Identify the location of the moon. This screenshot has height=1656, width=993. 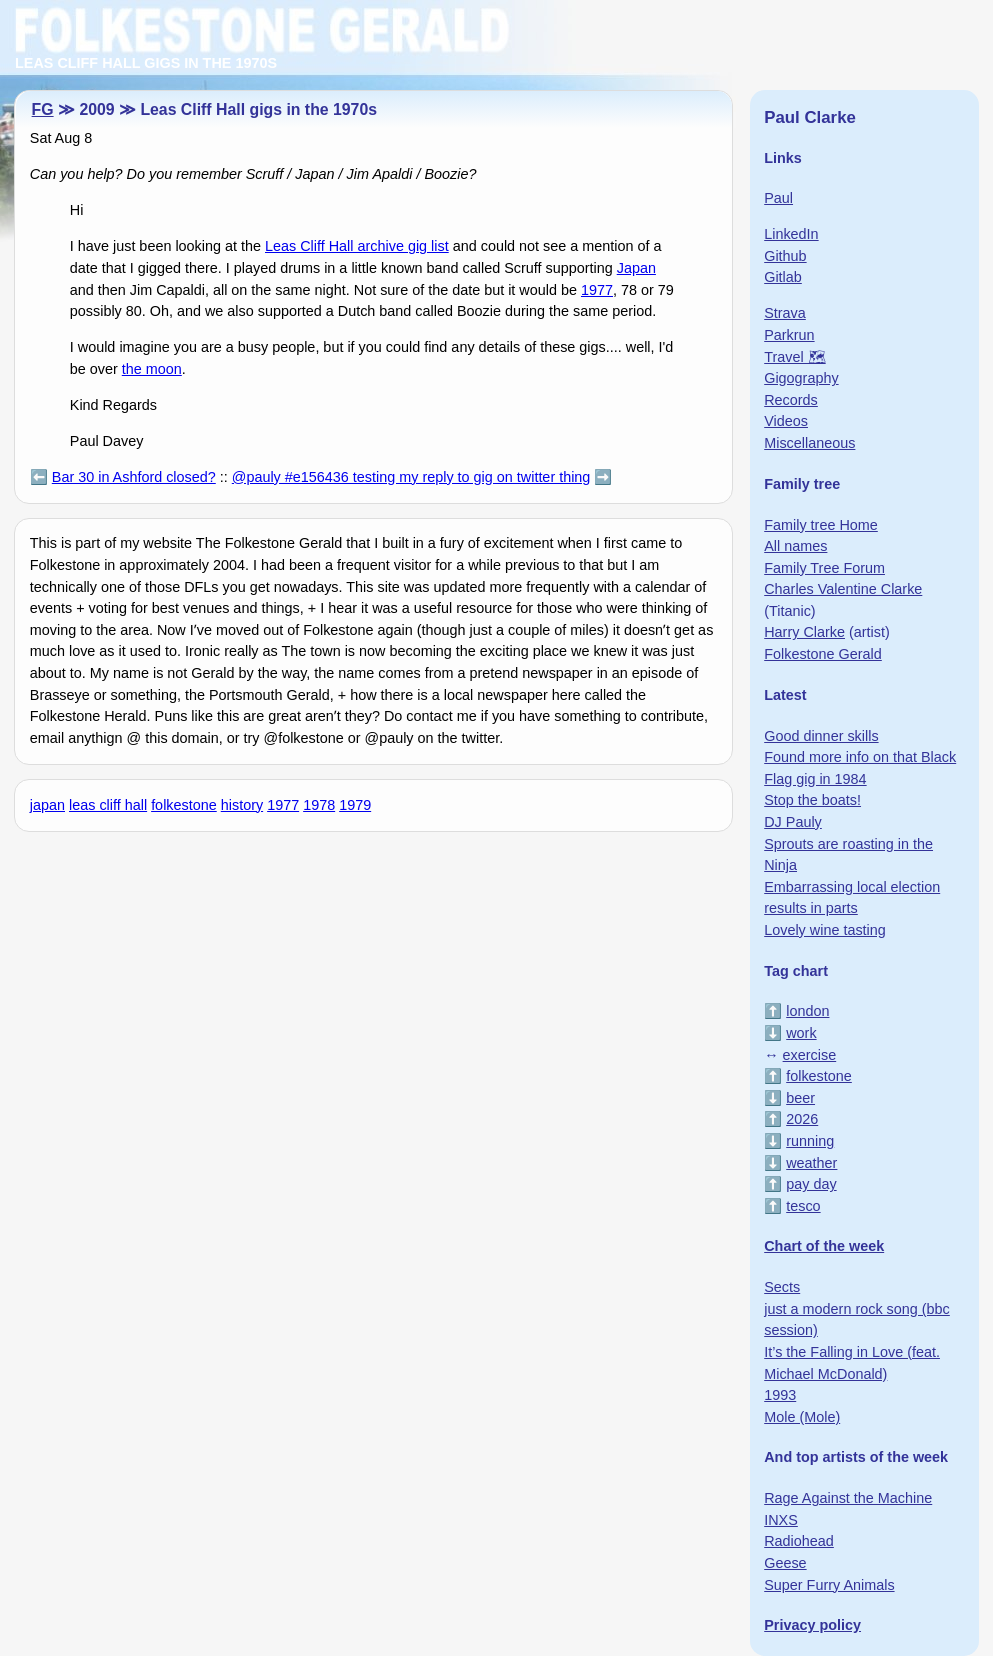
(152, 369).